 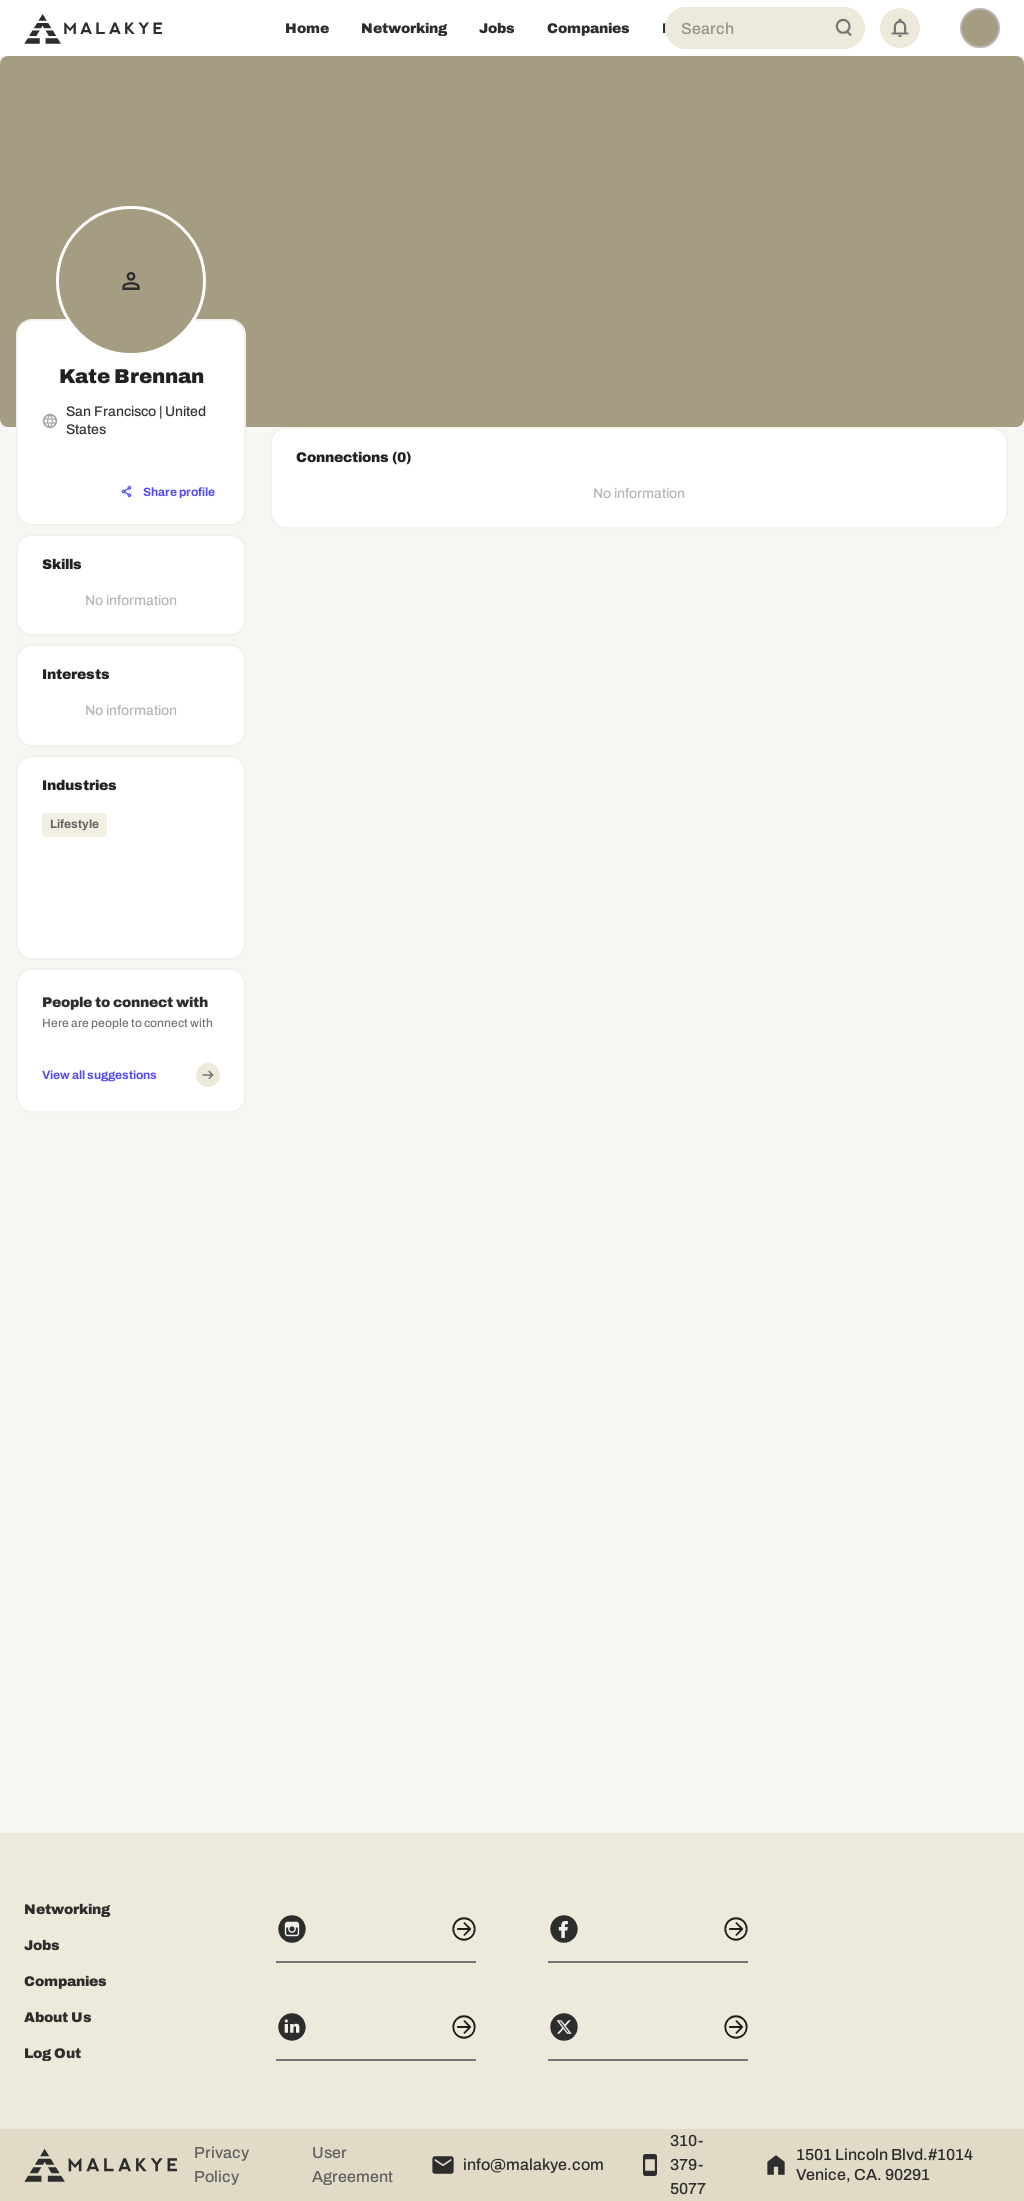 What do you see at coordinates (844, 28) in the screenshot?
I see `[Global Search]` at bounding box center [844, 28].